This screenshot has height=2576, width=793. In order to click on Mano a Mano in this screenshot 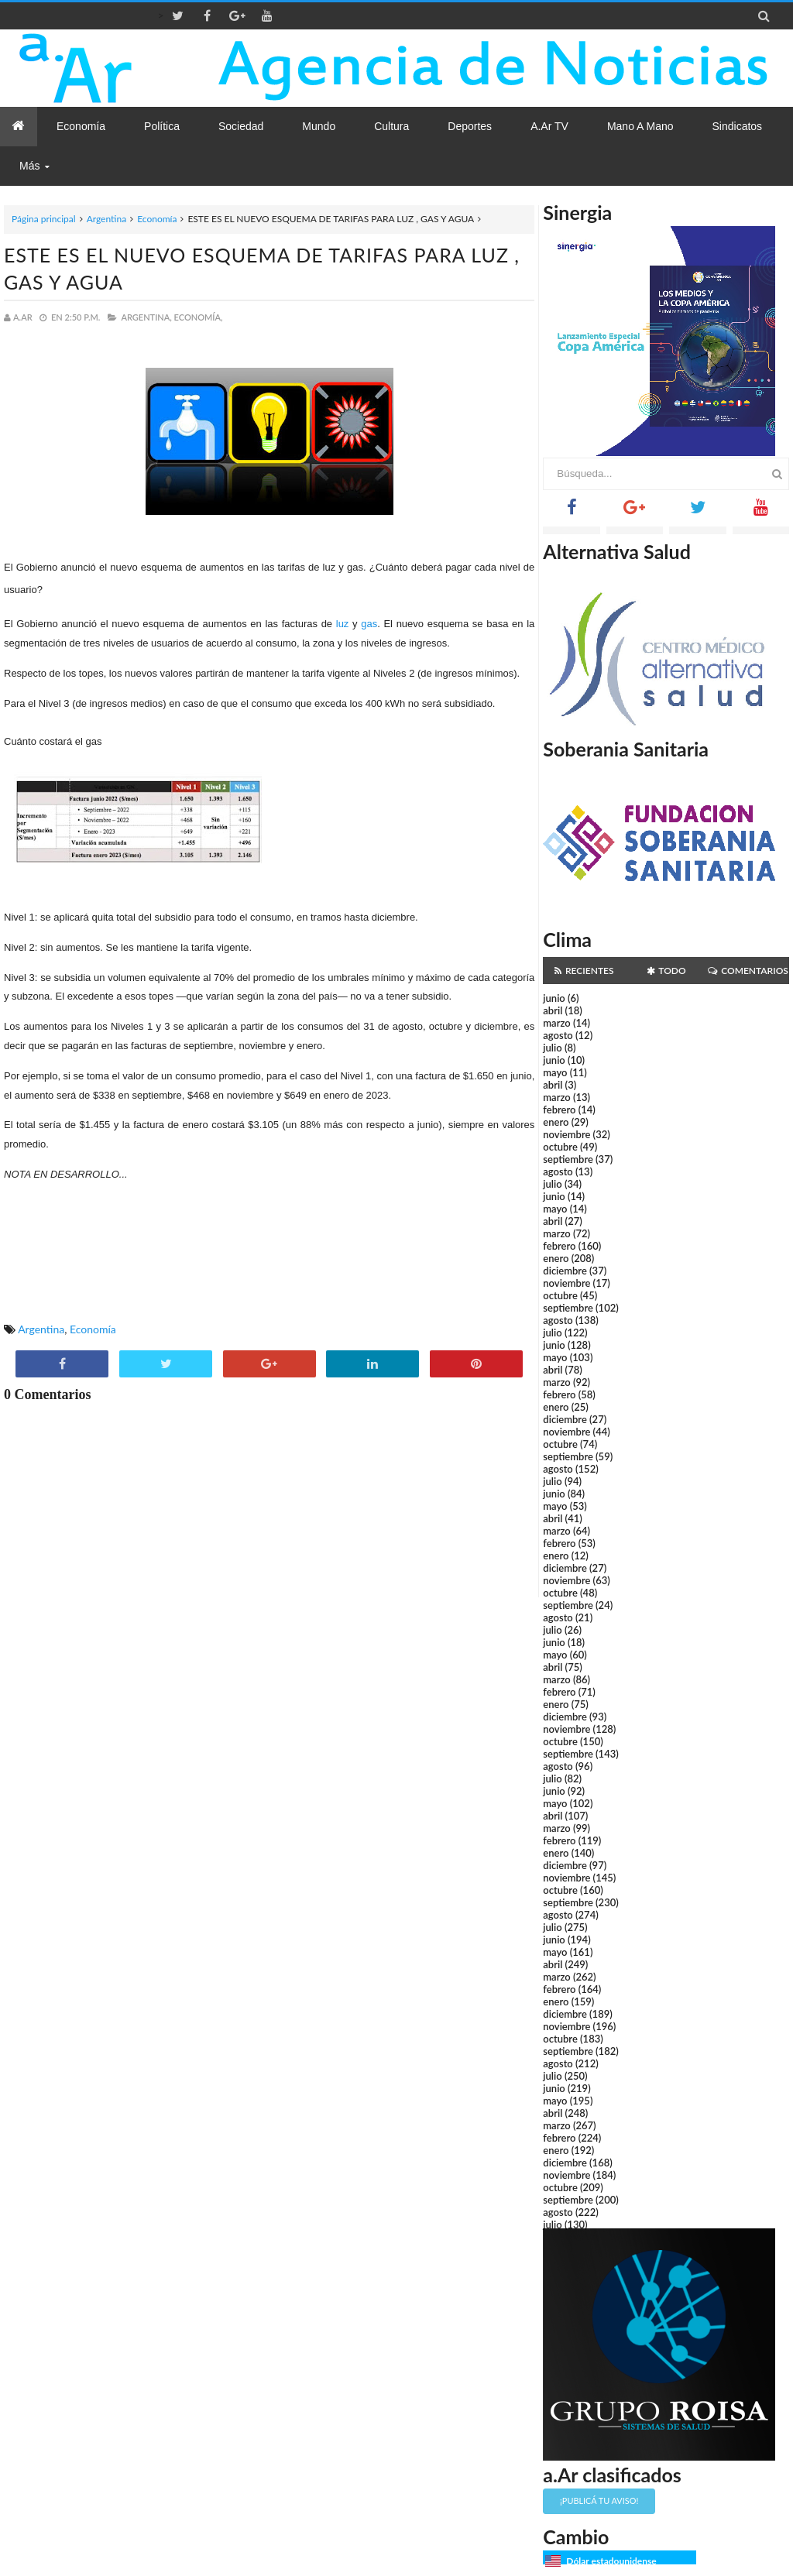, I will do `click(640, 126)`.